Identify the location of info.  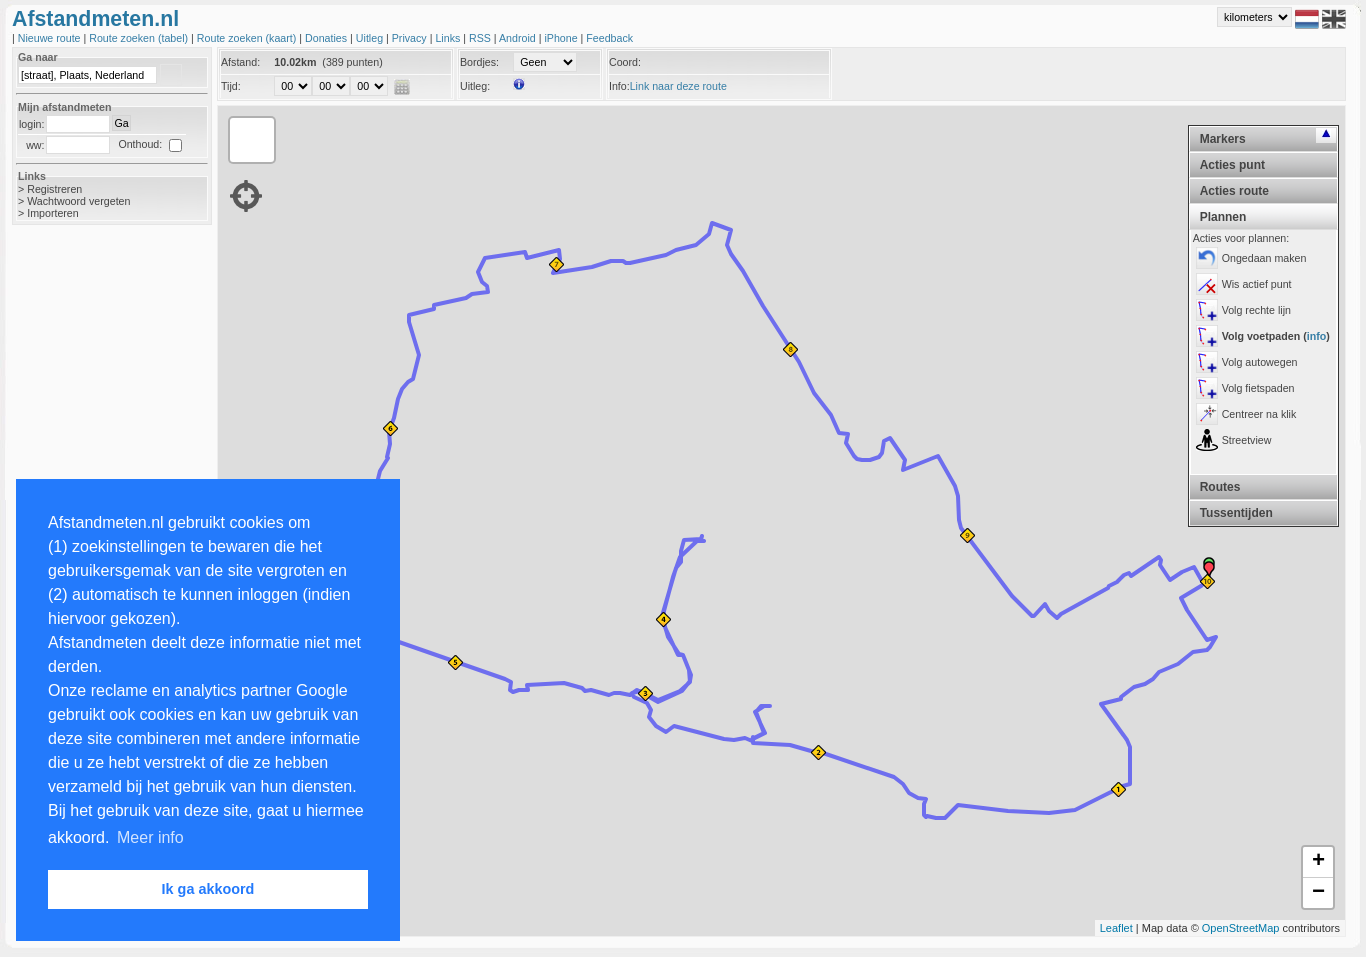
(1317, 336).